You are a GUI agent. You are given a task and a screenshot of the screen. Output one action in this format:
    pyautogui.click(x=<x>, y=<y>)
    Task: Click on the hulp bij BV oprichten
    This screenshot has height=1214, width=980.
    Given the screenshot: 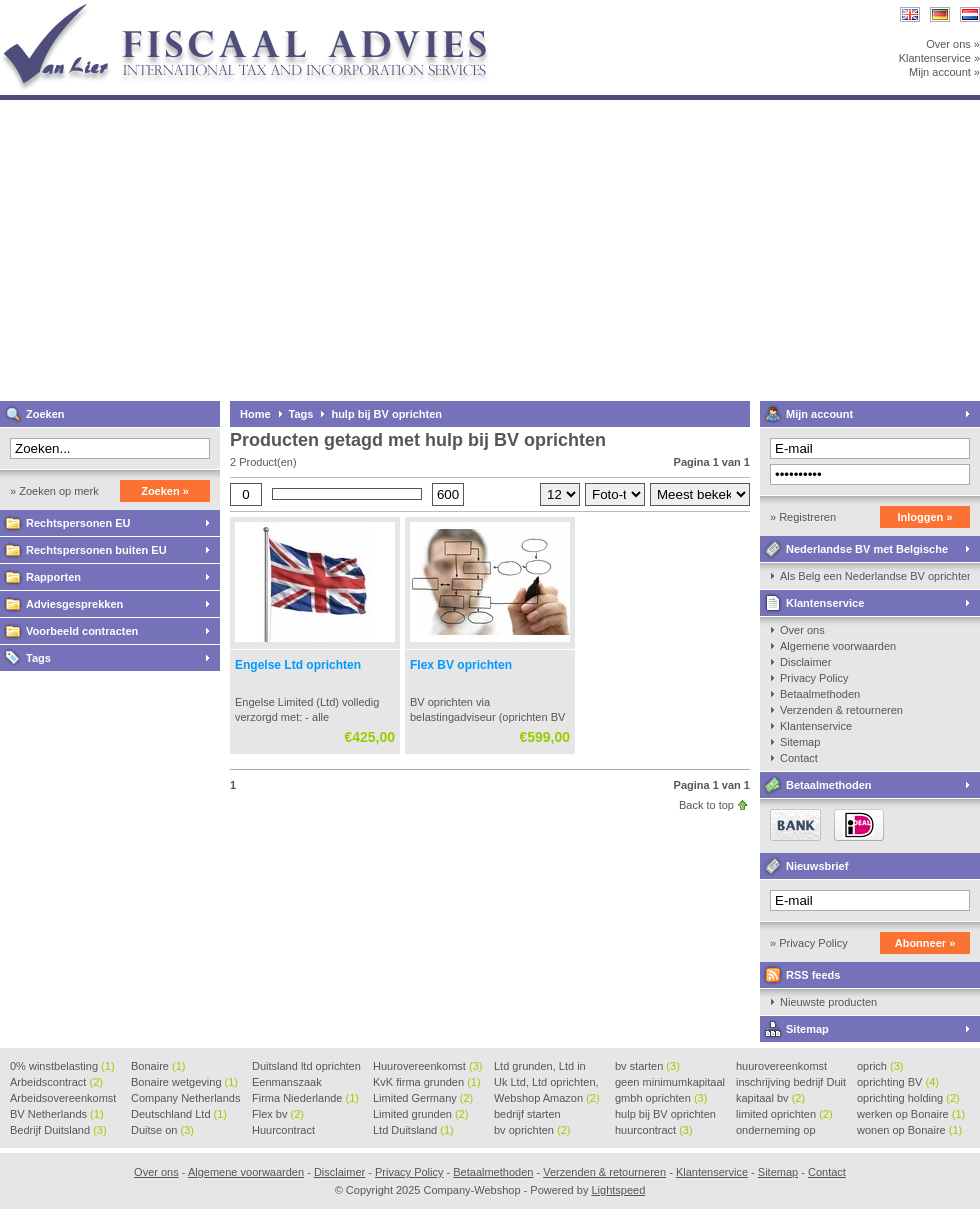 What is the action you would take?
    pyautogui.click(x=386, y=414)
    